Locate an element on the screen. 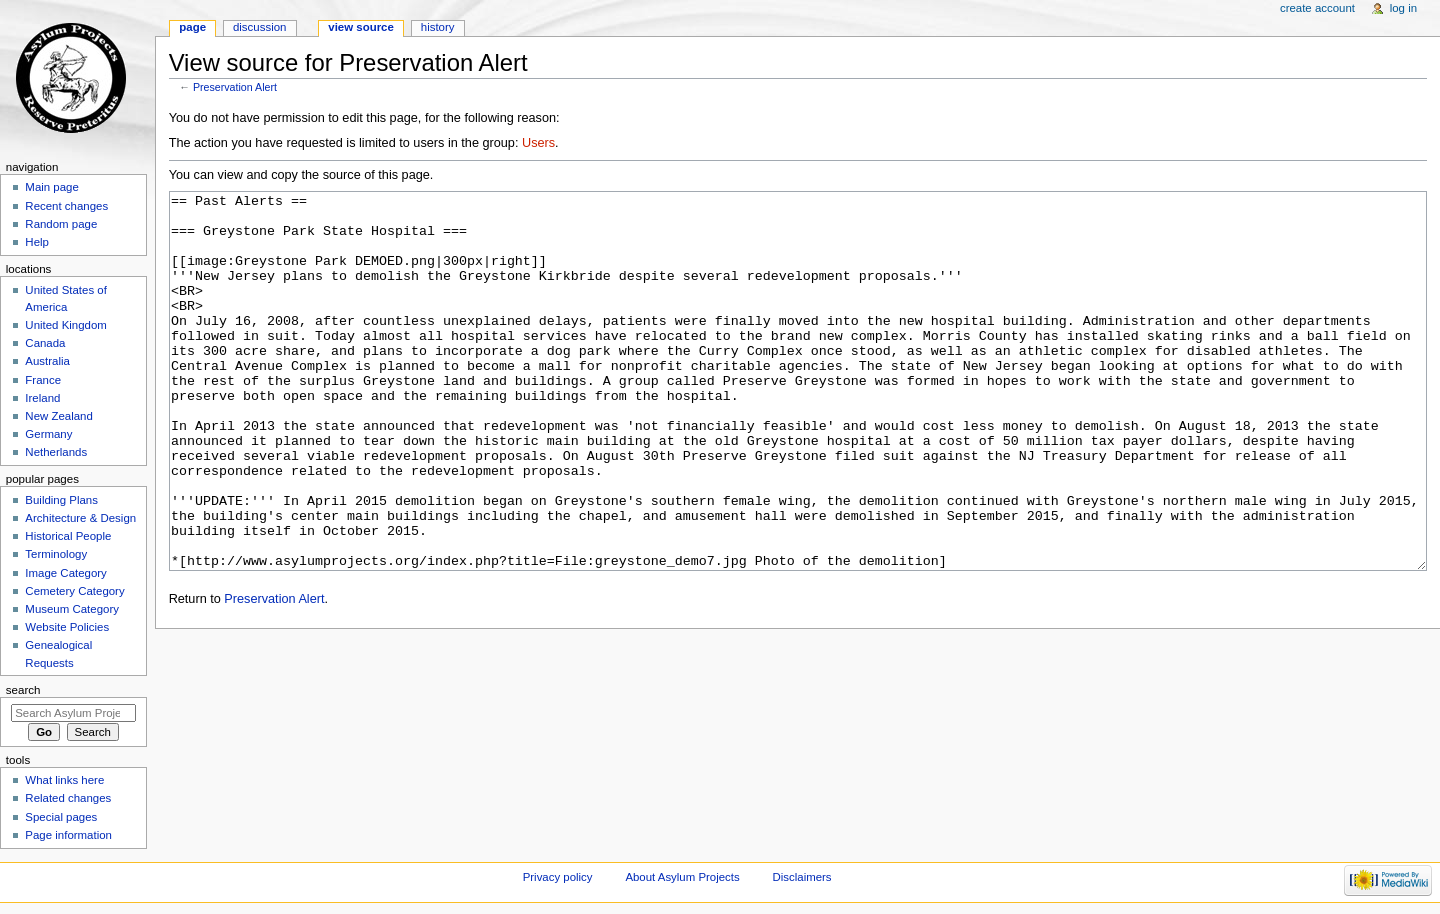  Page information is located at coordinates (68, 835).